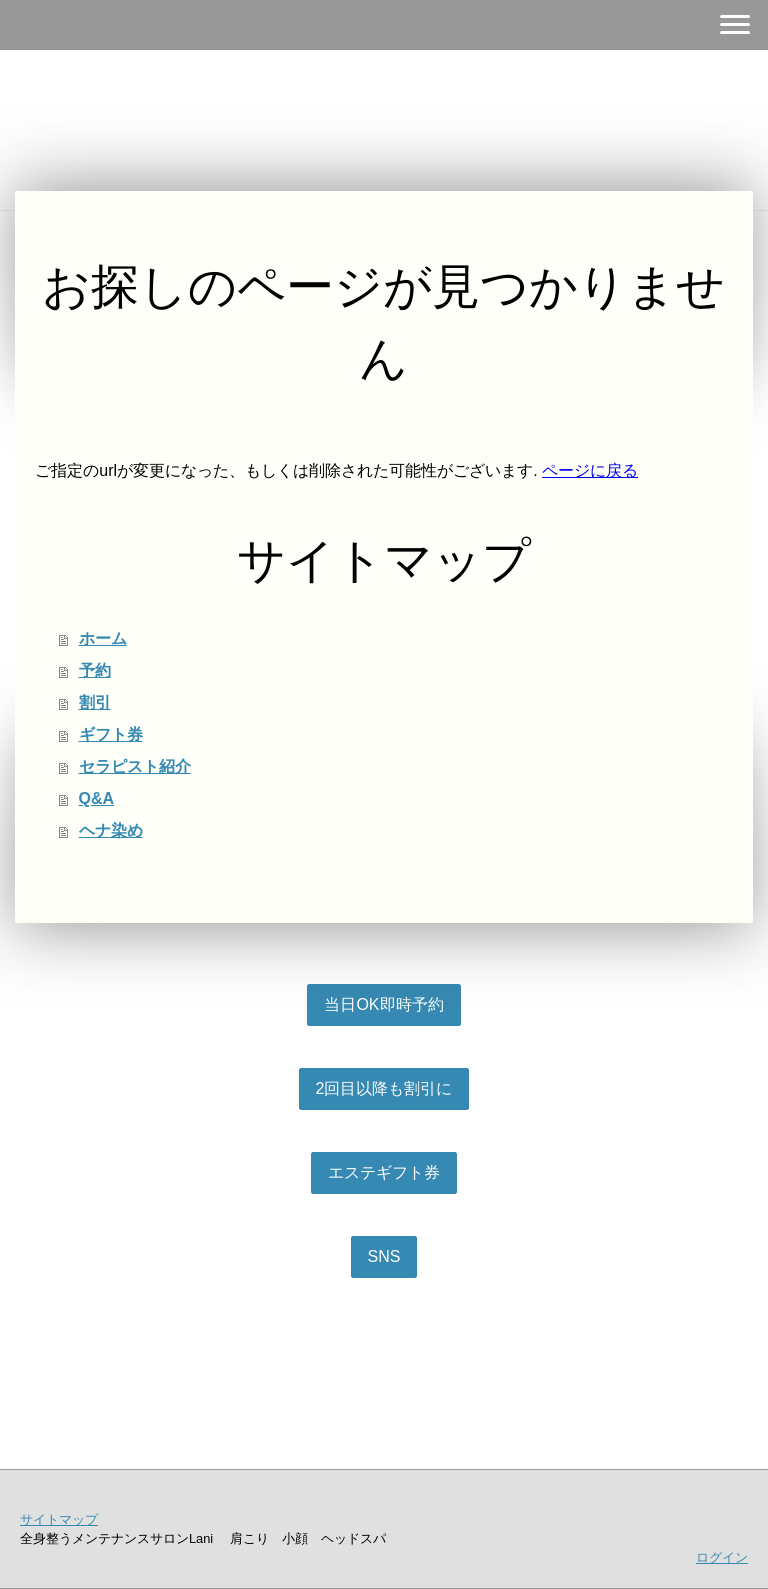 This screenshot has height=1589, width=768. Describe the element at coordinates (95, 670) in the screenshot. I see `予約` at that location.